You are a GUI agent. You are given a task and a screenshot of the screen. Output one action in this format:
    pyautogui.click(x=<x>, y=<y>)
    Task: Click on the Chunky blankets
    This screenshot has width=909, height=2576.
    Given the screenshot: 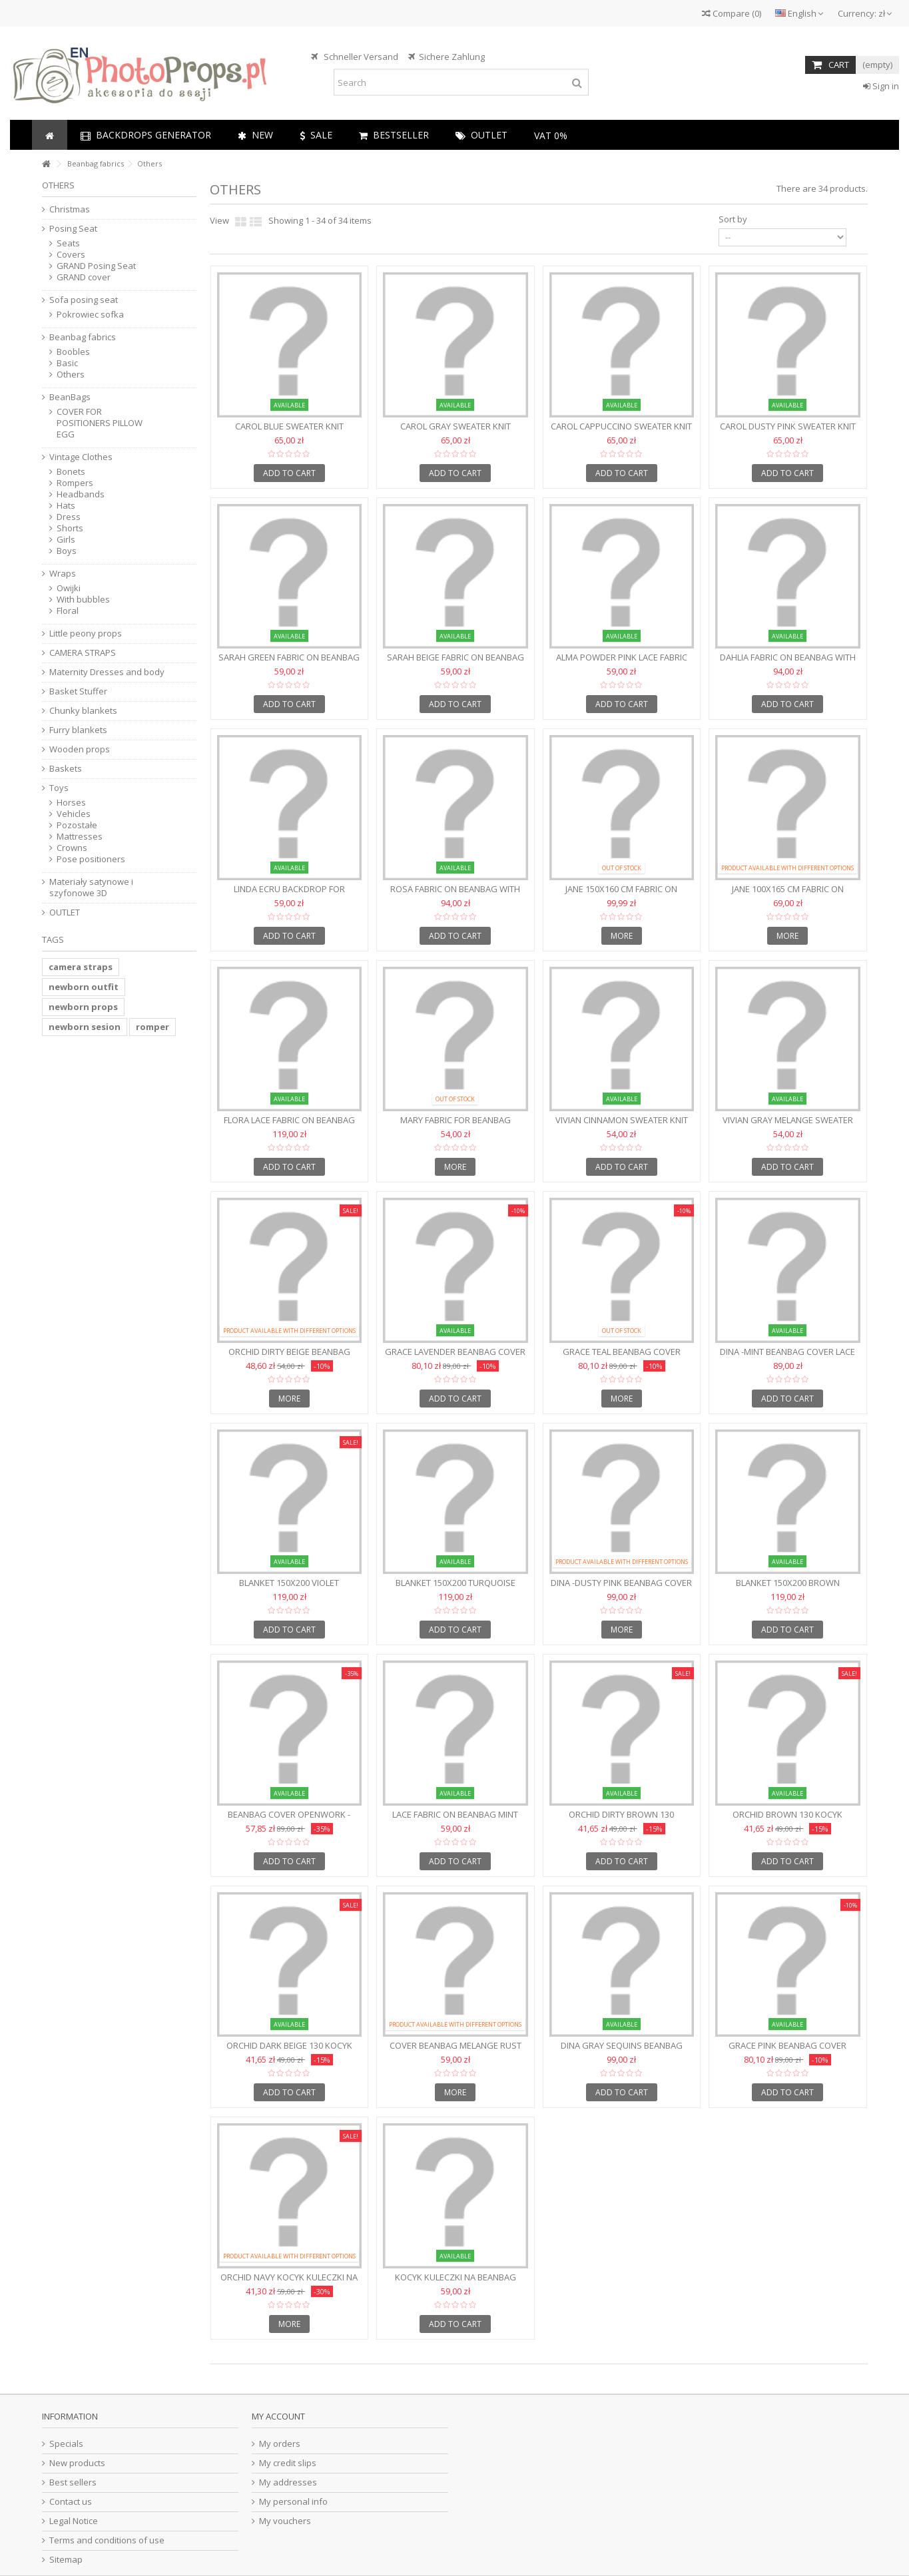 What is the action you would take?
    pyautogui.click(x=83, y=710)
    